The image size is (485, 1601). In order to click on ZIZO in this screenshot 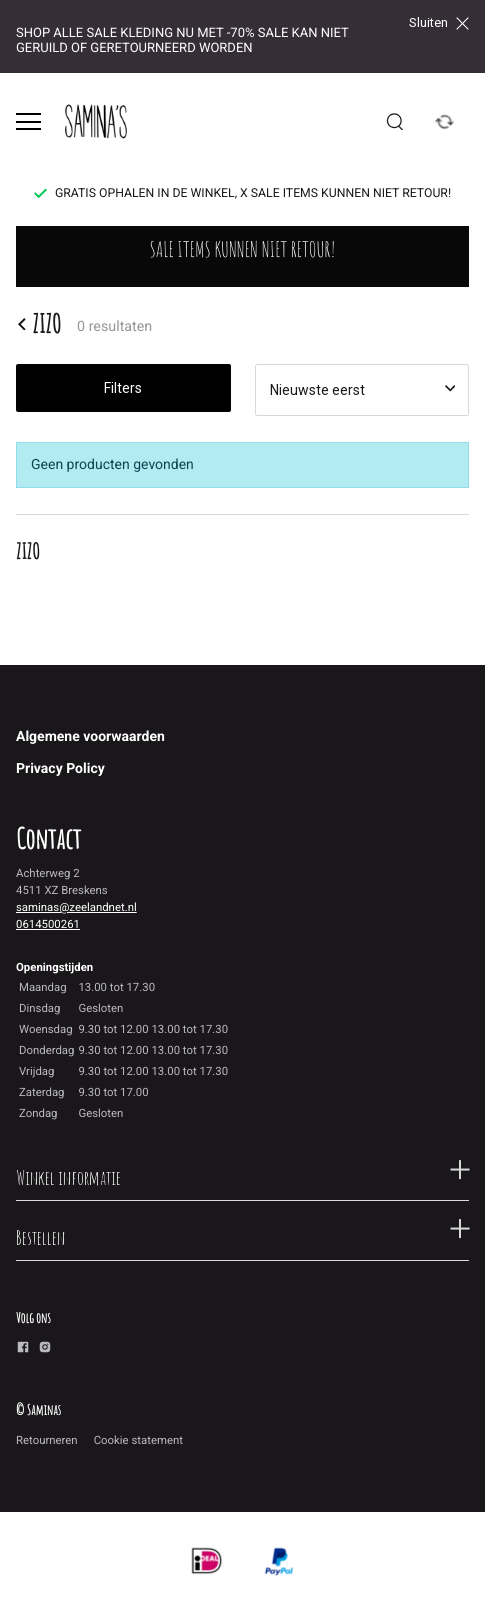, I will do `click(38, 324)`.